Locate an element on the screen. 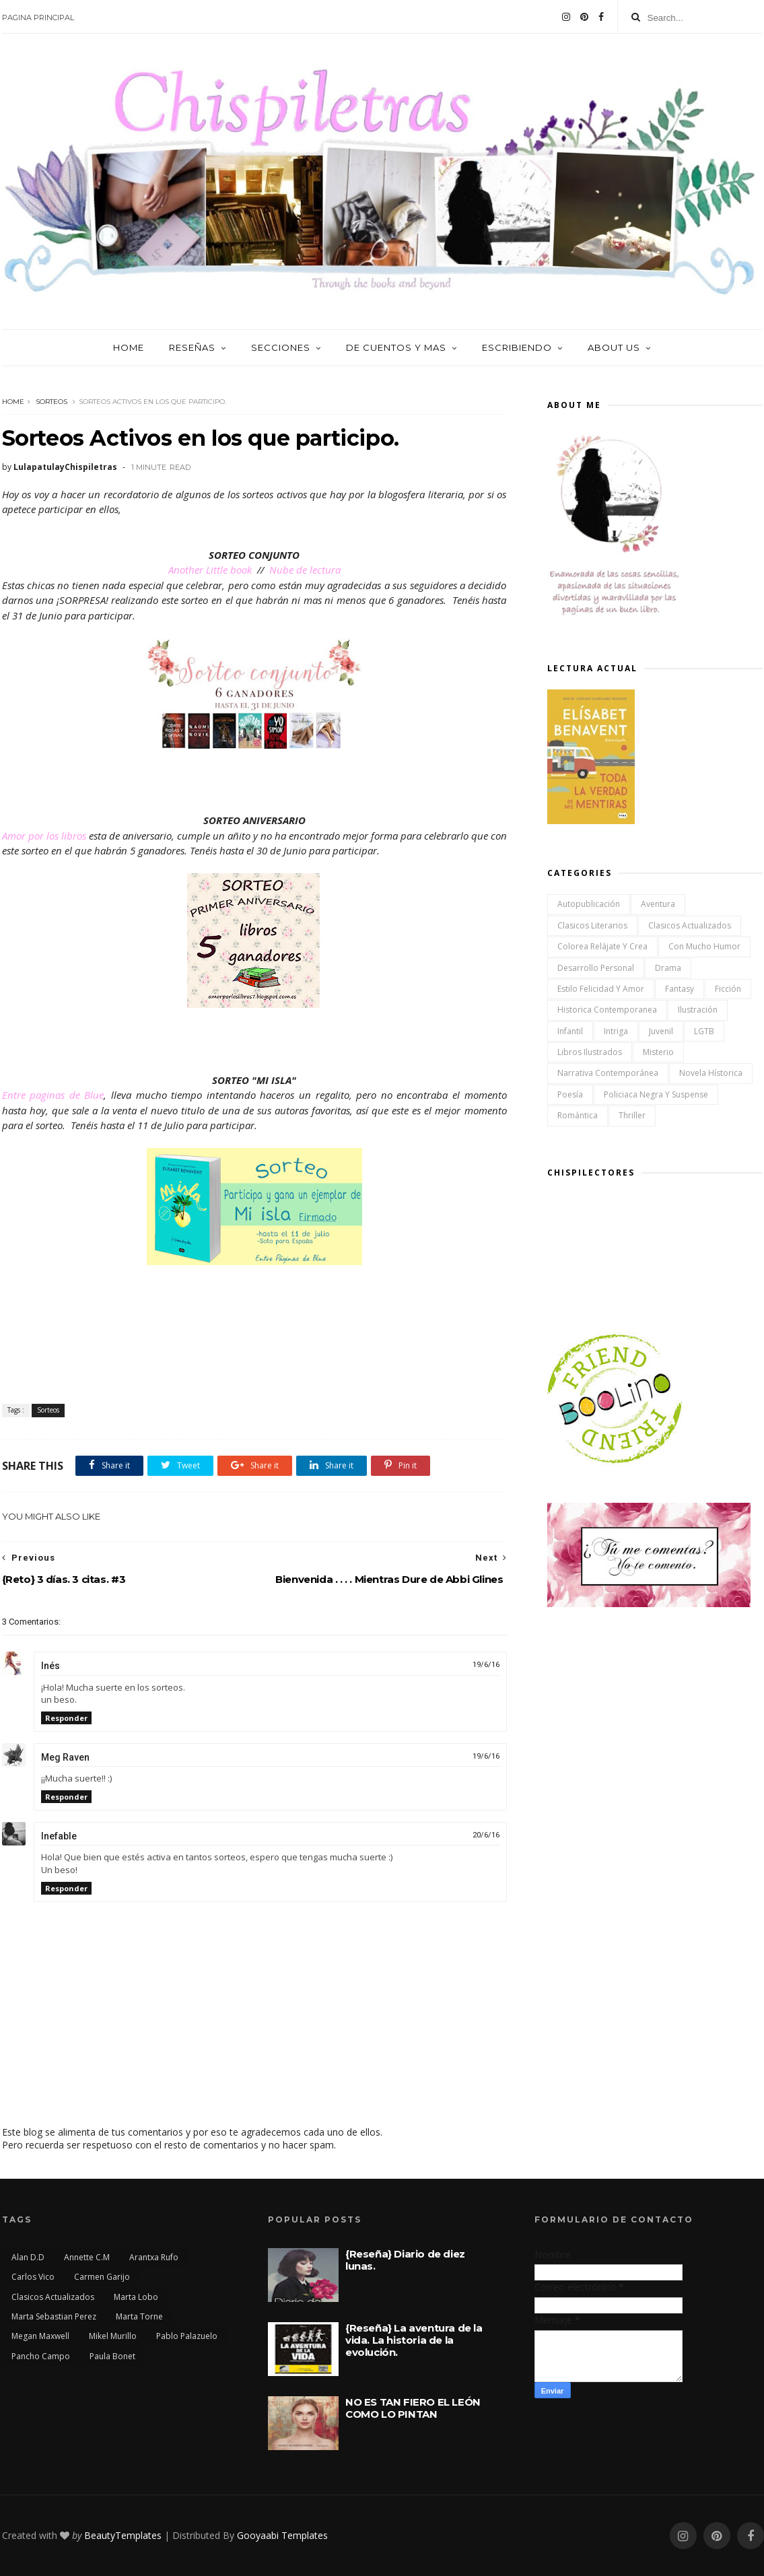  Novela Hístorica is located at coordinates (710, 1073).